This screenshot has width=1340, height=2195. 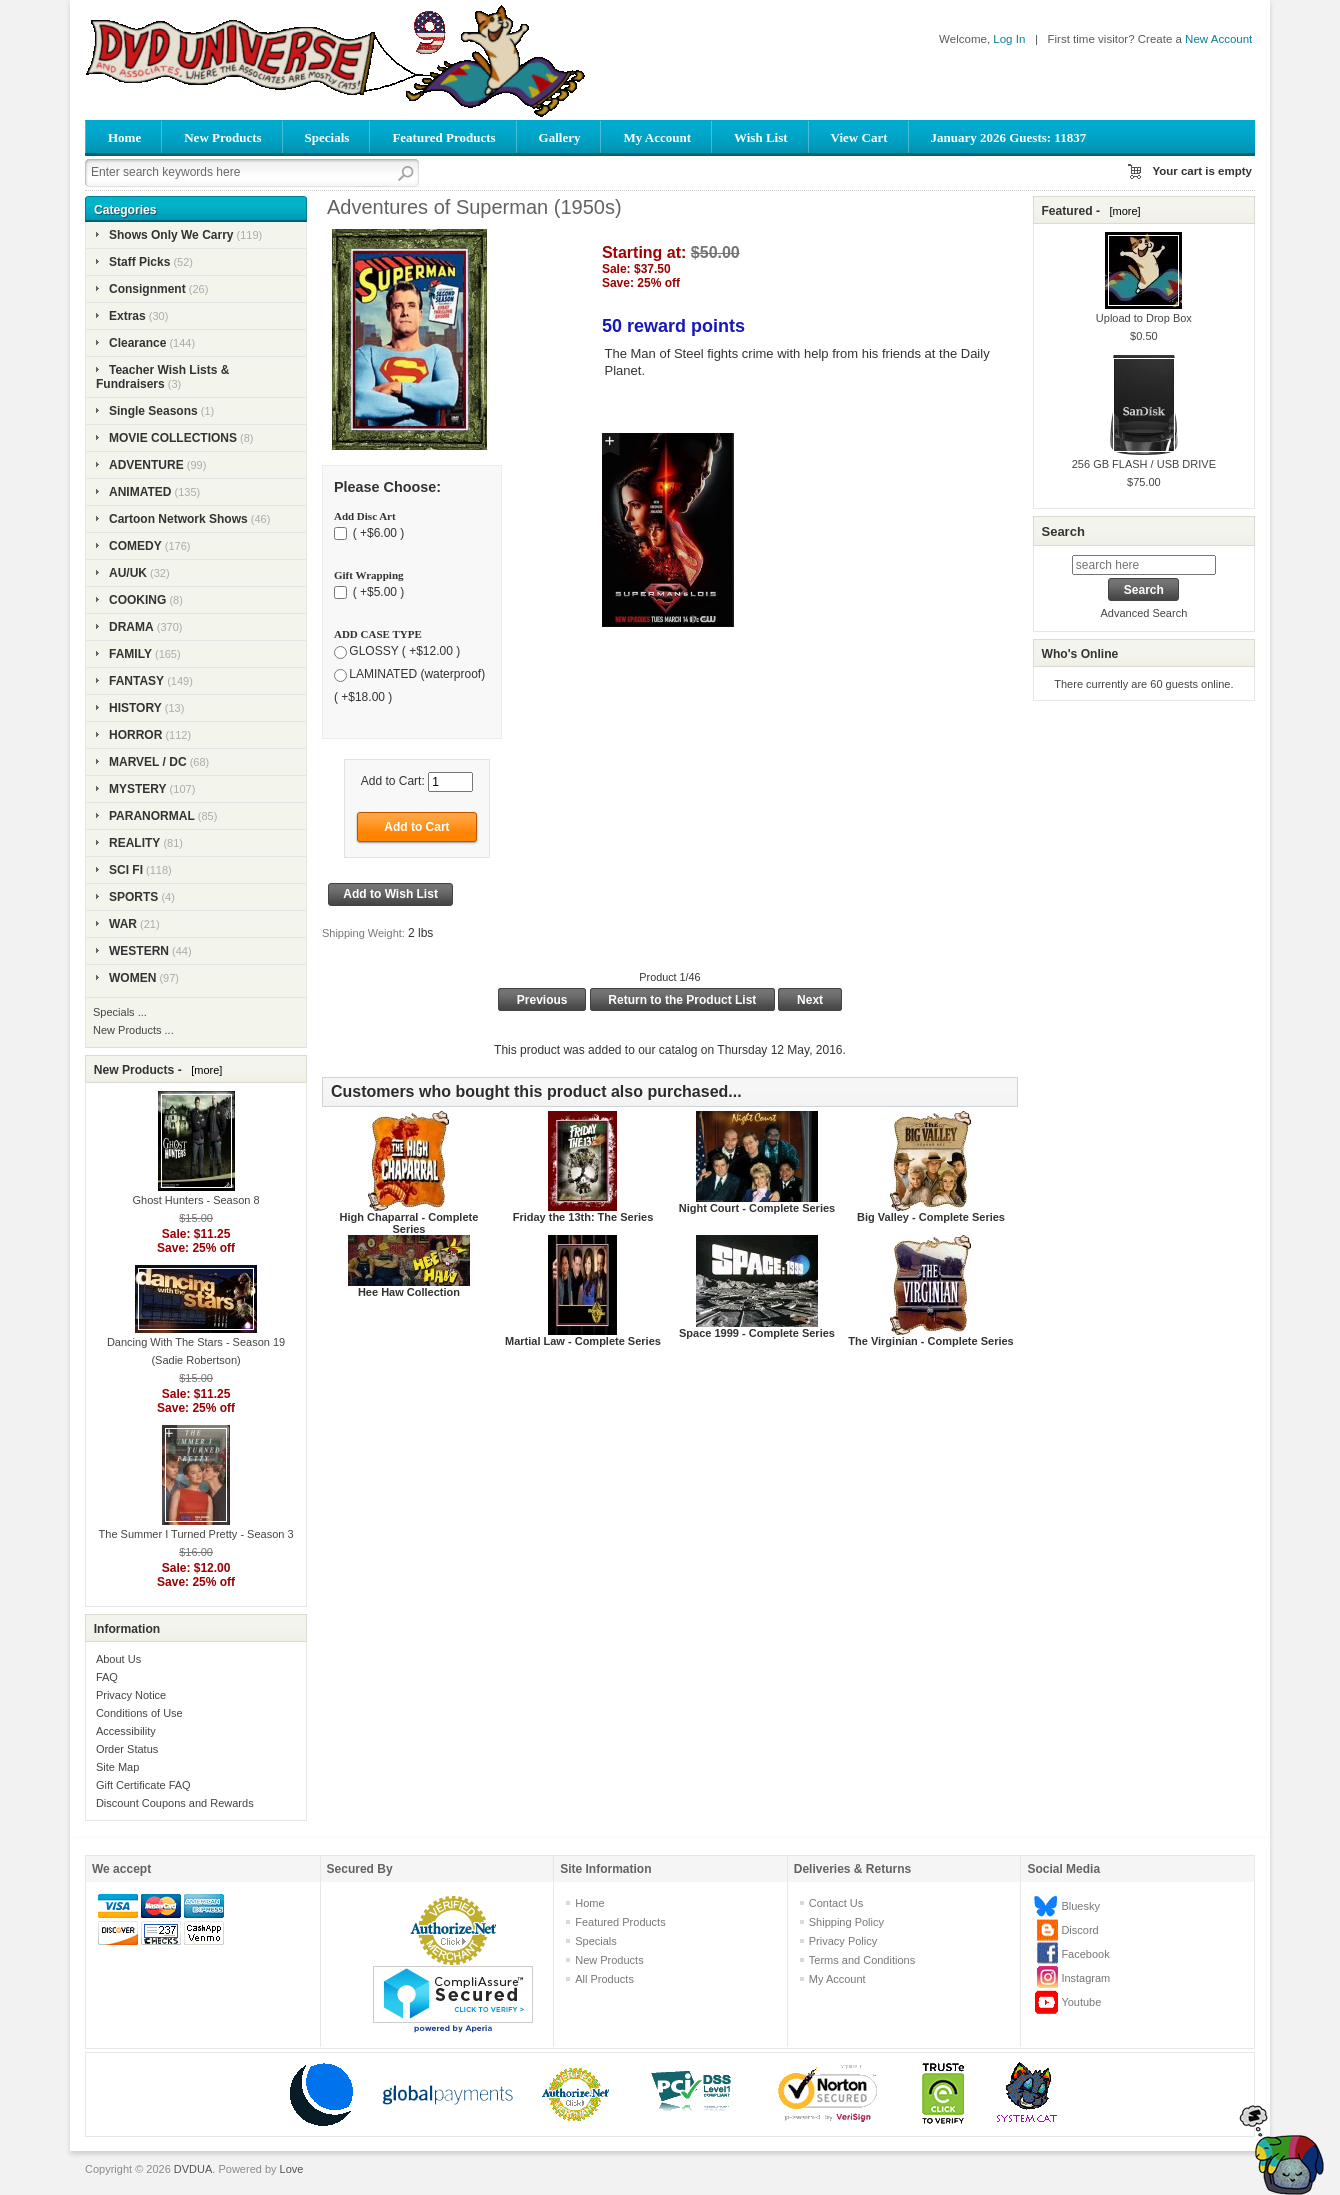 I want to click on Consignment, so click(x=147, y=289).